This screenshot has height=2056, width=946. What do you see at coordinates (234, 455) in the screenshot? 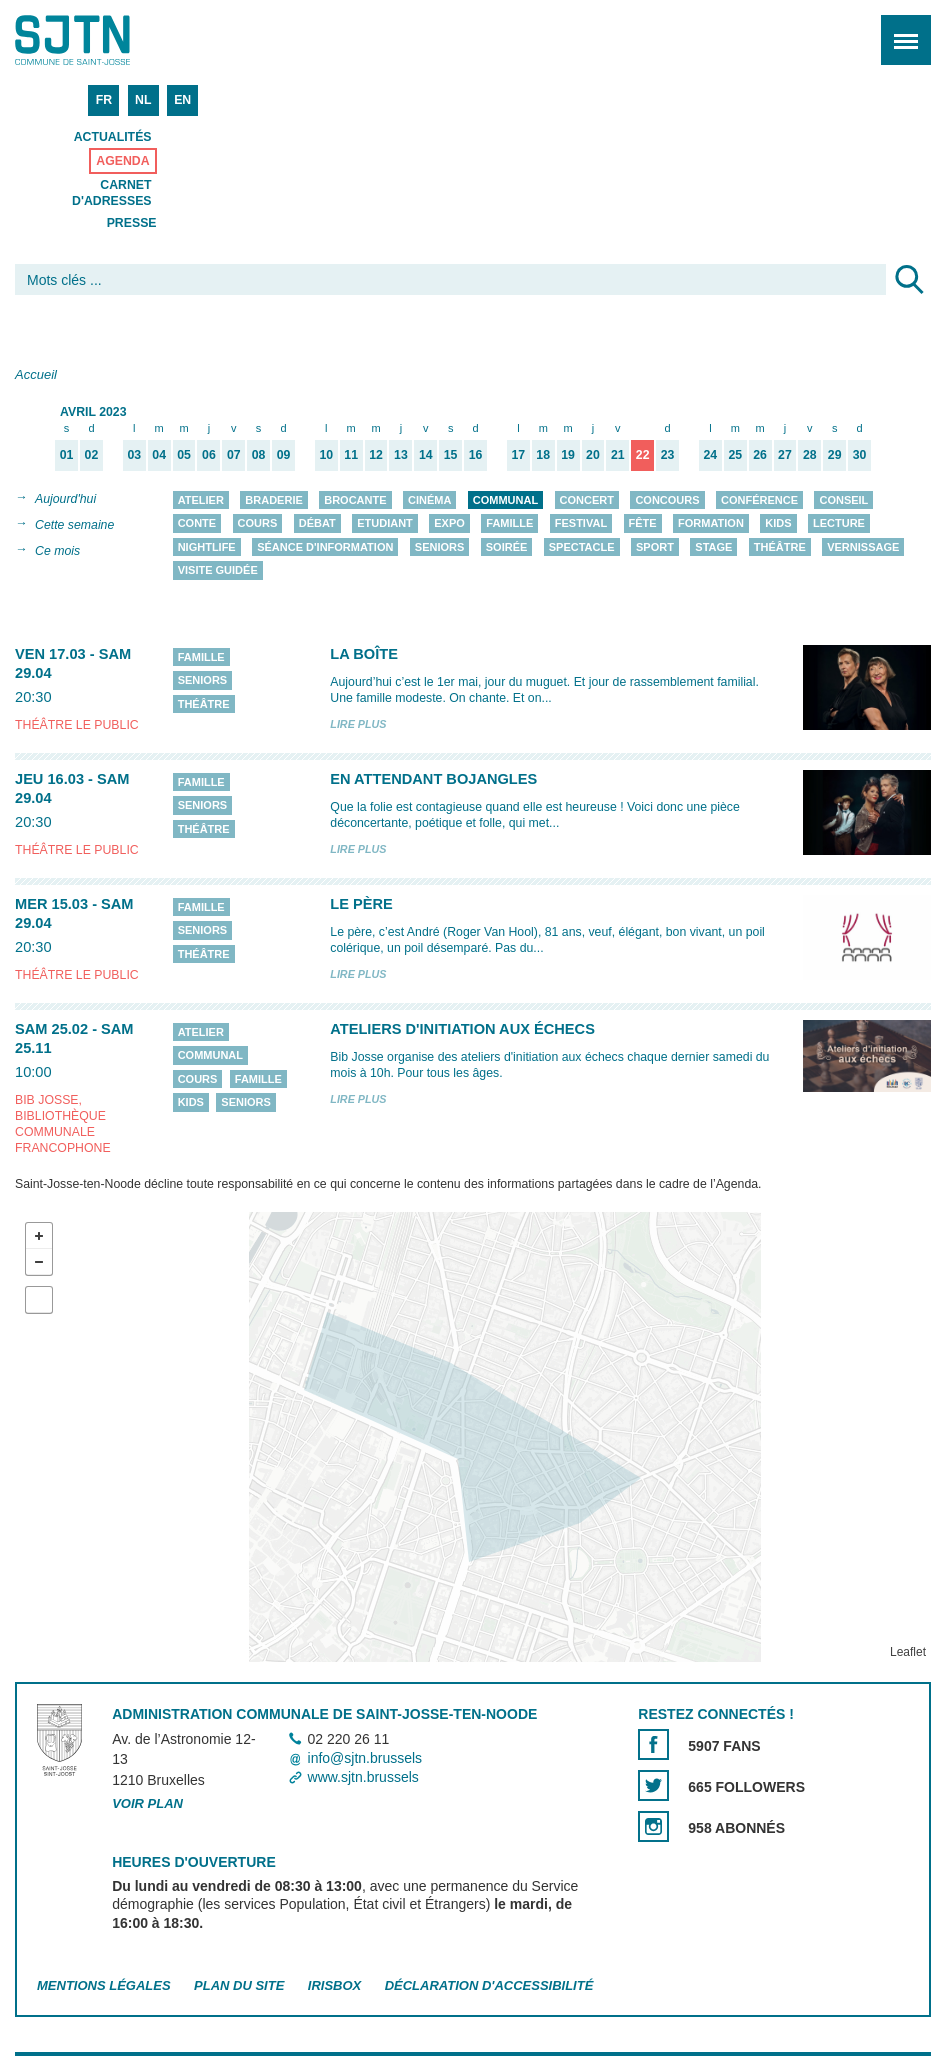
I see `07` at bounding box center [234, 455].